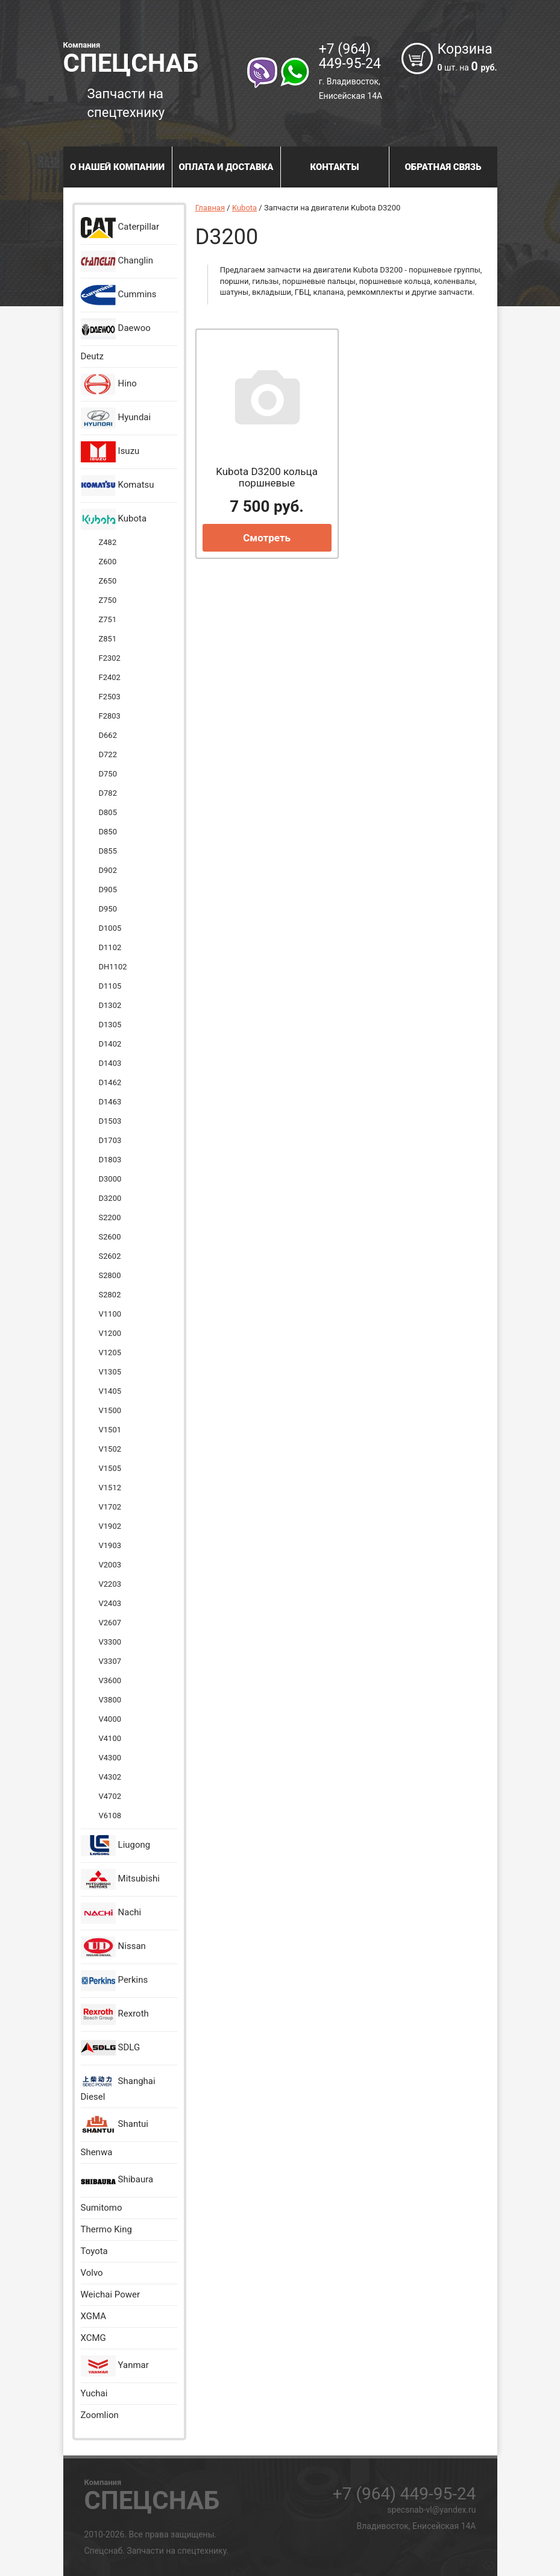 This screenshot has height=2576, width=560. Describe the element at coordinates (110, 1333) in the screenshot. I see `V1200` at that location.